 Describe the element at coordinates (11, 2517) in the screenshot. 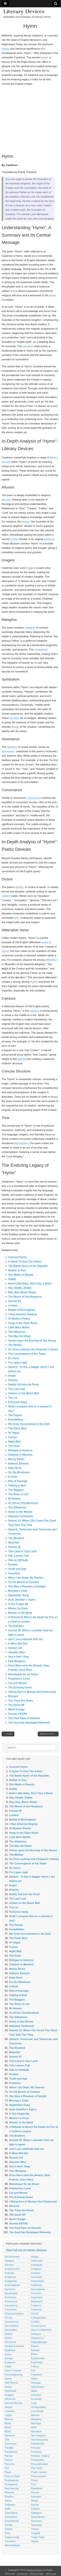

I see `Symbolism` at that location.